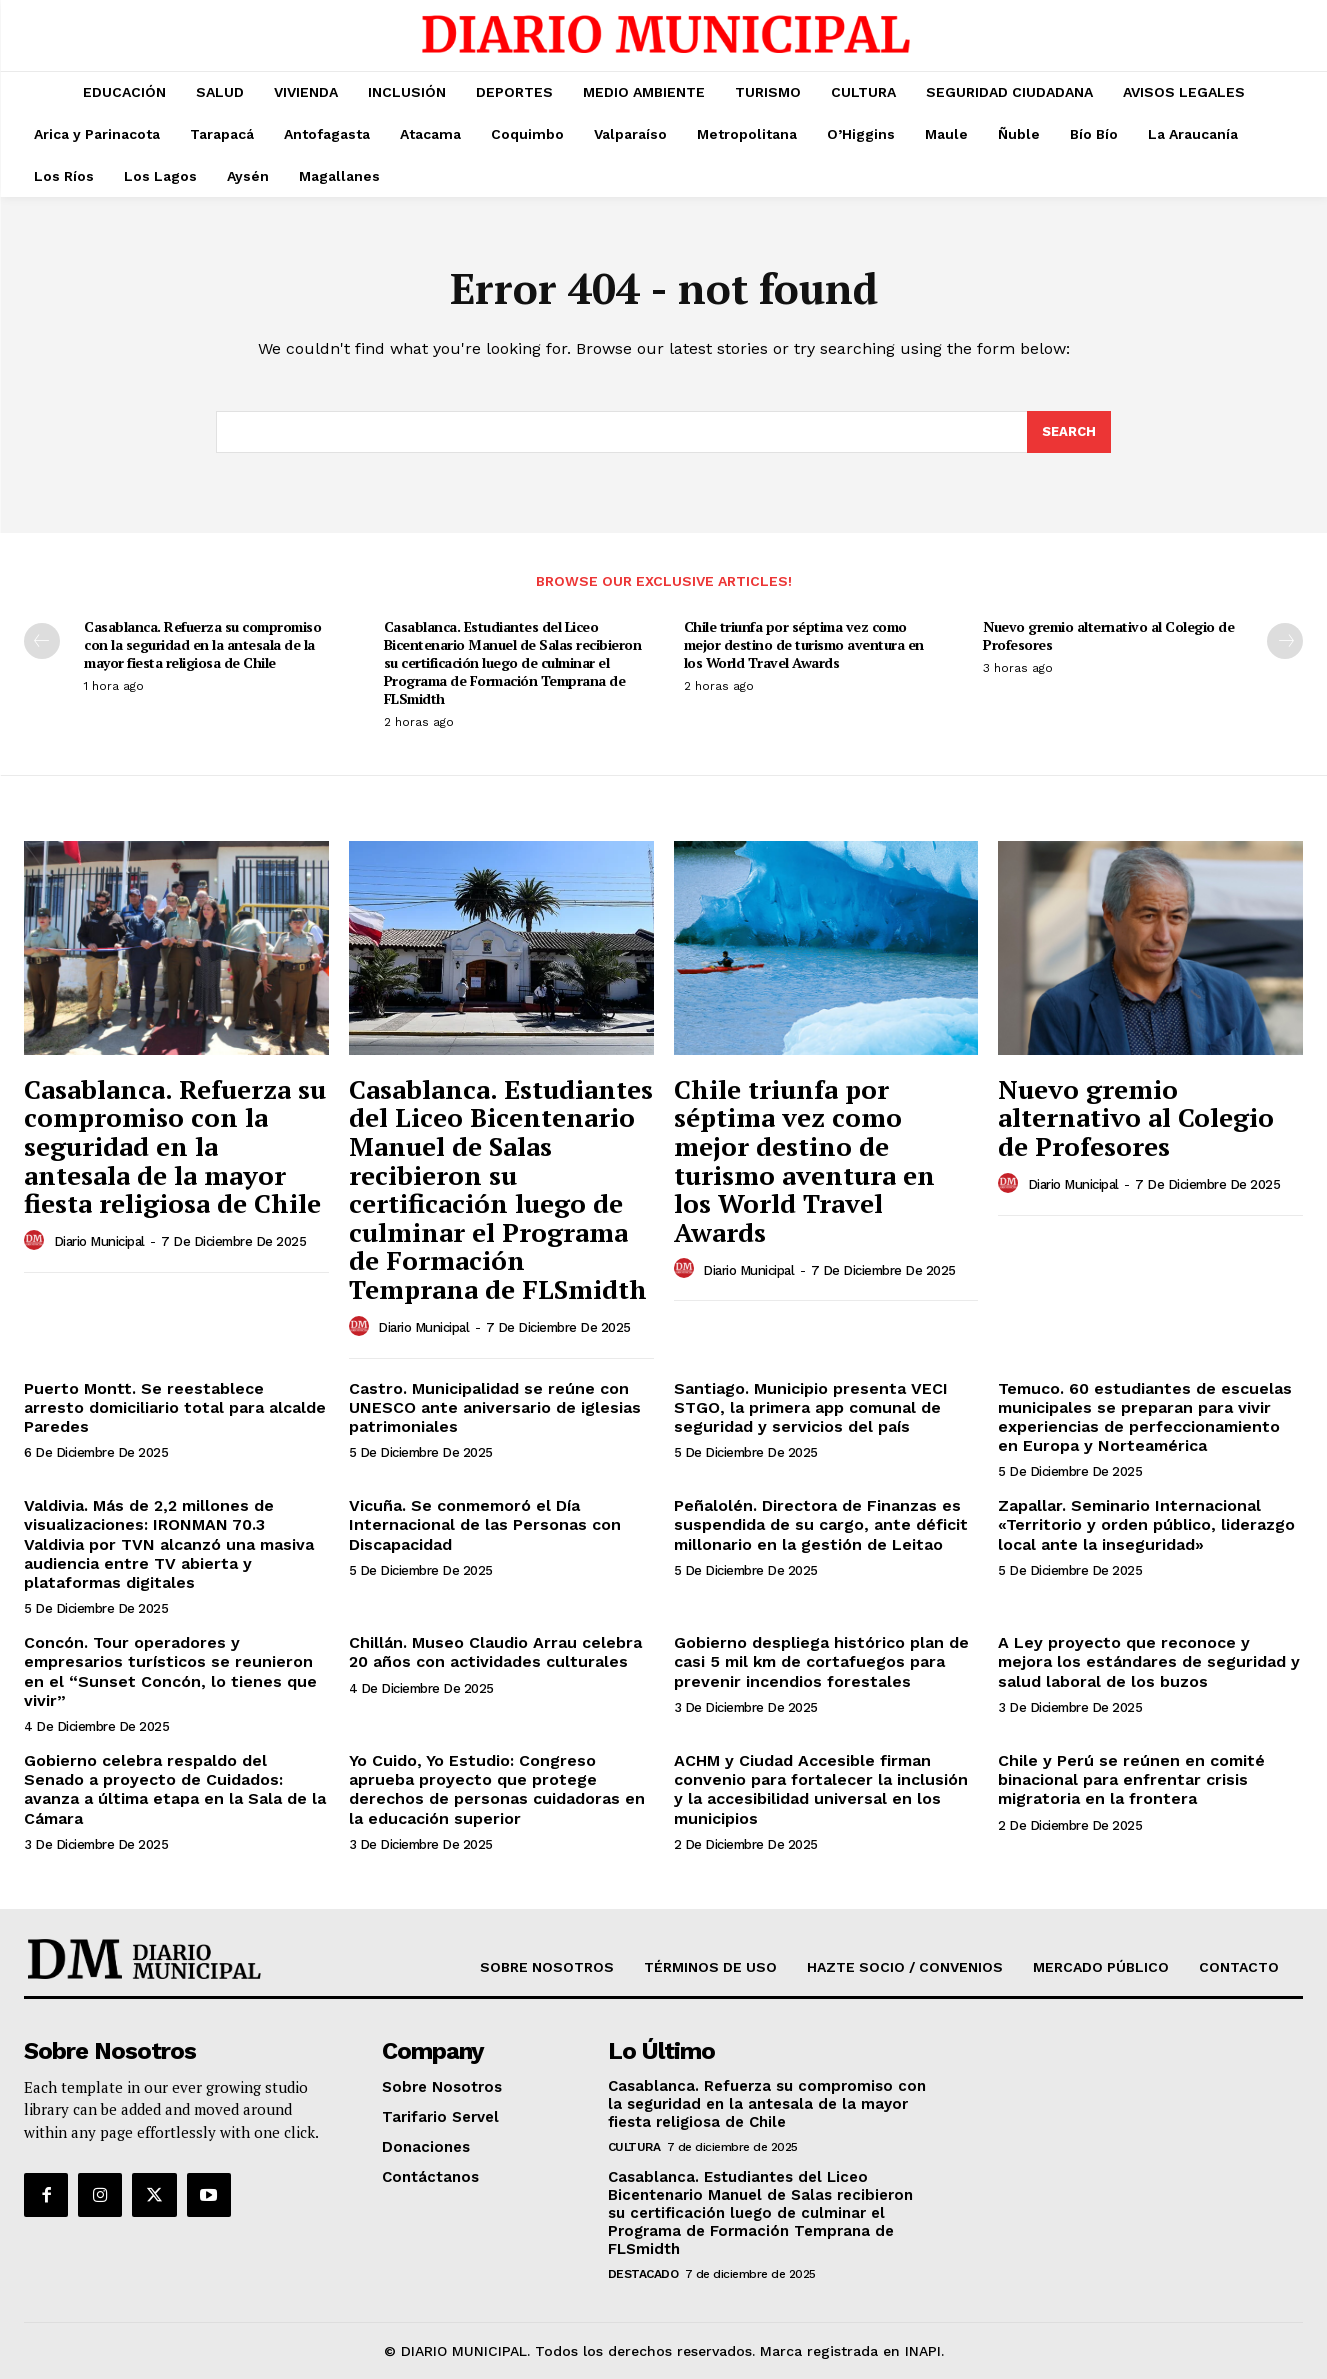 The image size is (1327, 2379). Describe the element at coordinates (1069, 432) in the screenshot. I see `[Search]` at that location.